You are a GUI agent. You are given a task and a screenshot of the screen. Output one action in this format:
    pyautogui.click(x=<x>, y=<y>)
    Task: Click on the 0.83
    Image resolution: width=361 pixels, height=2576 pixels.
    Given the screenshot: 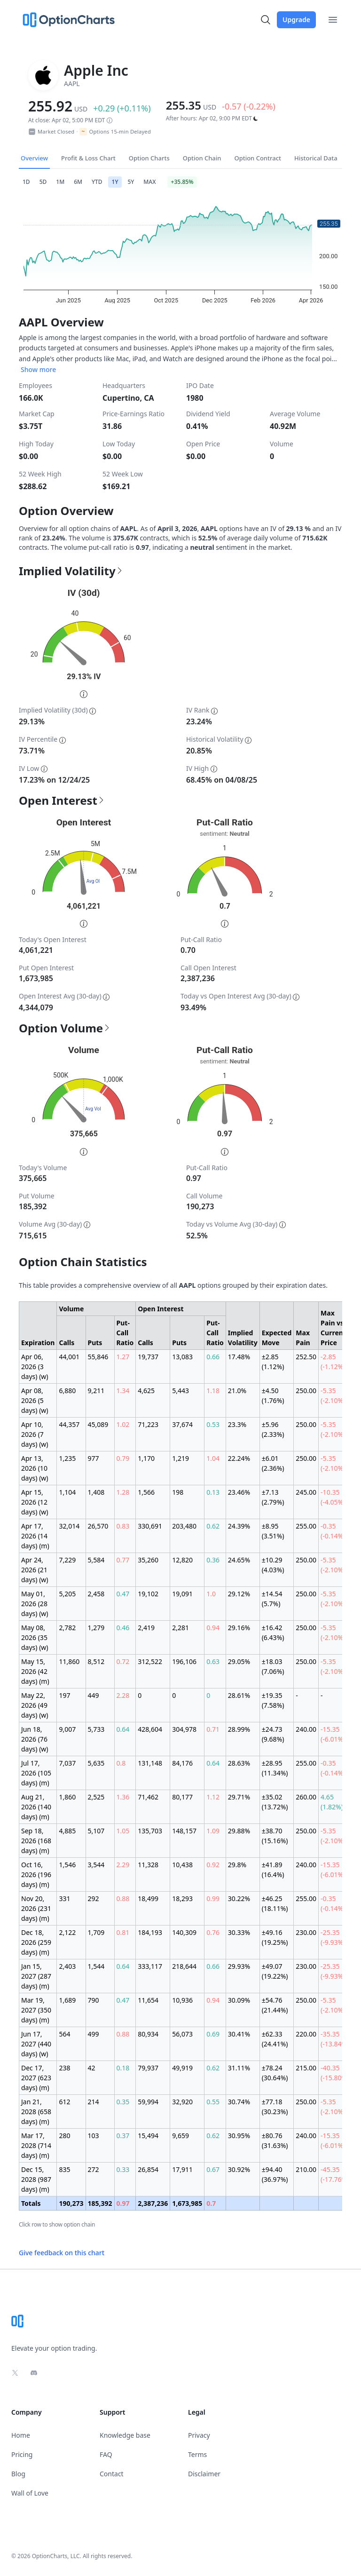 What is the action you would take?
    pyautogui.click(x=123, y=1526)
    